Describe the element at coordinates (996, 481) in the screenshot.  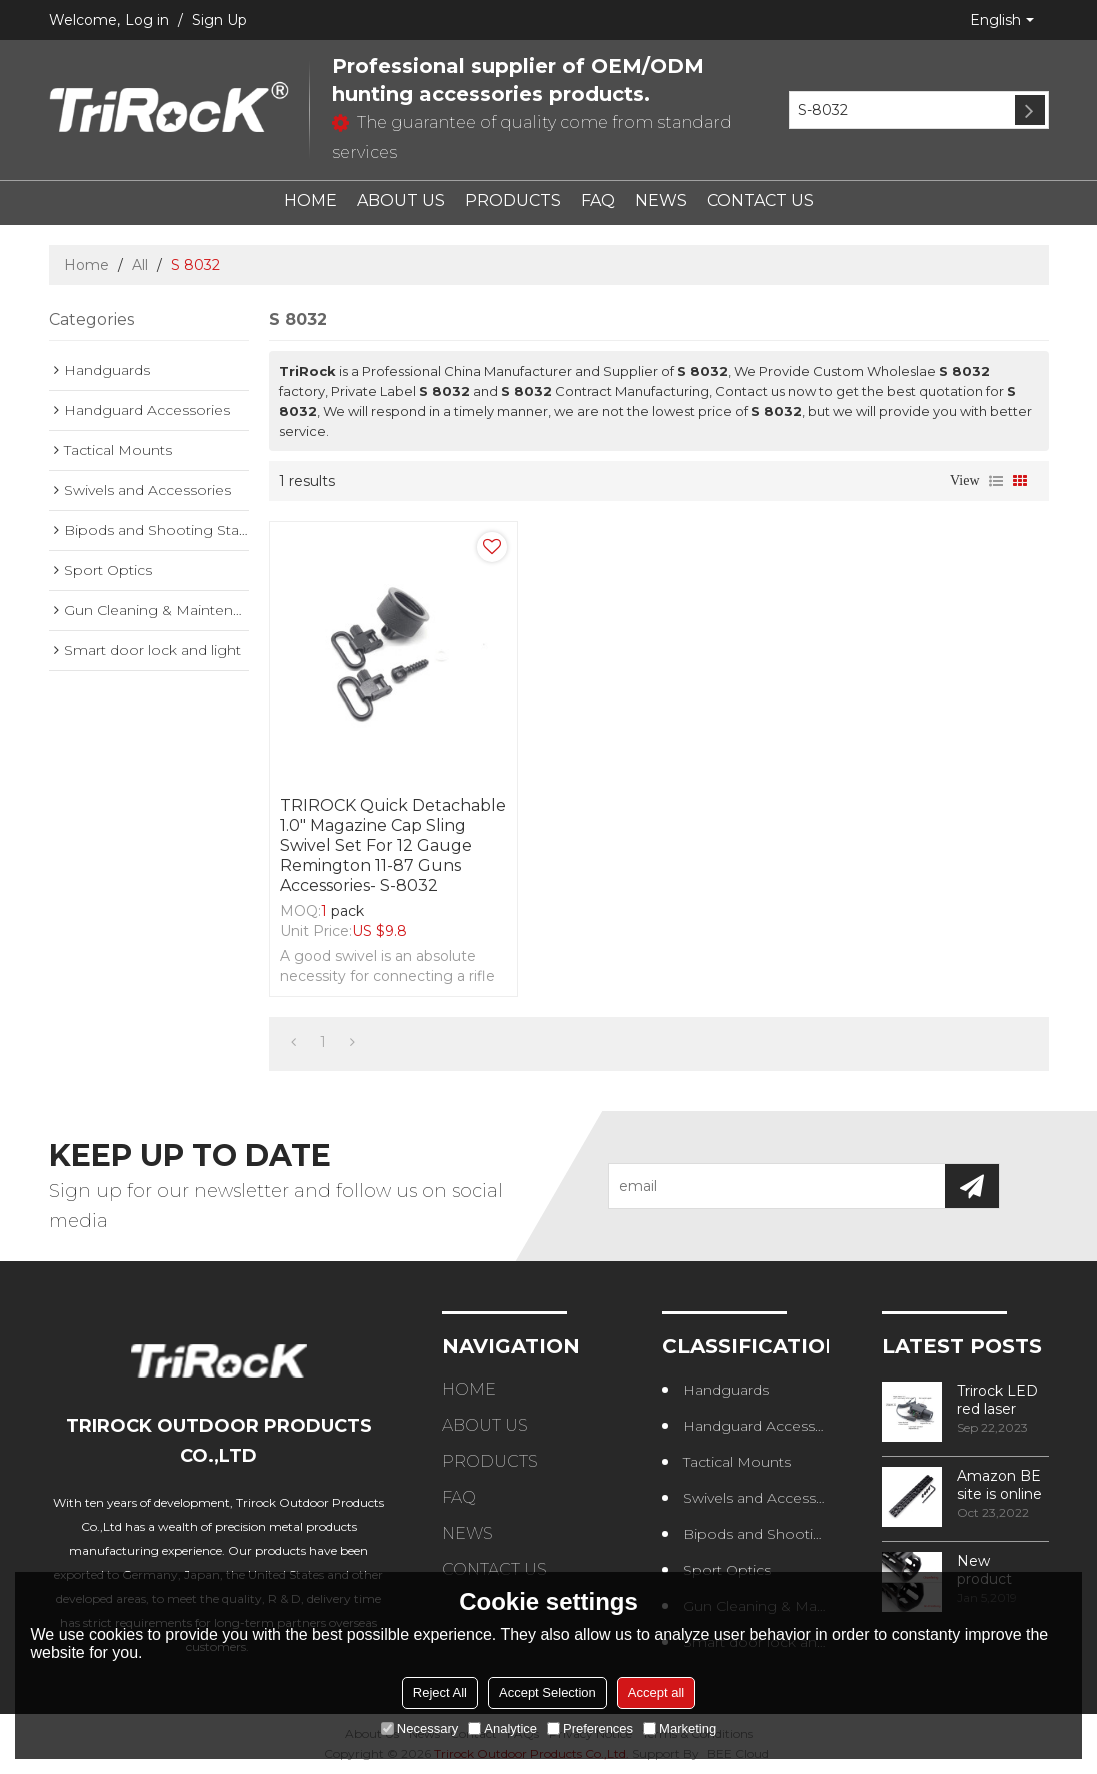
I see `List` at that location.